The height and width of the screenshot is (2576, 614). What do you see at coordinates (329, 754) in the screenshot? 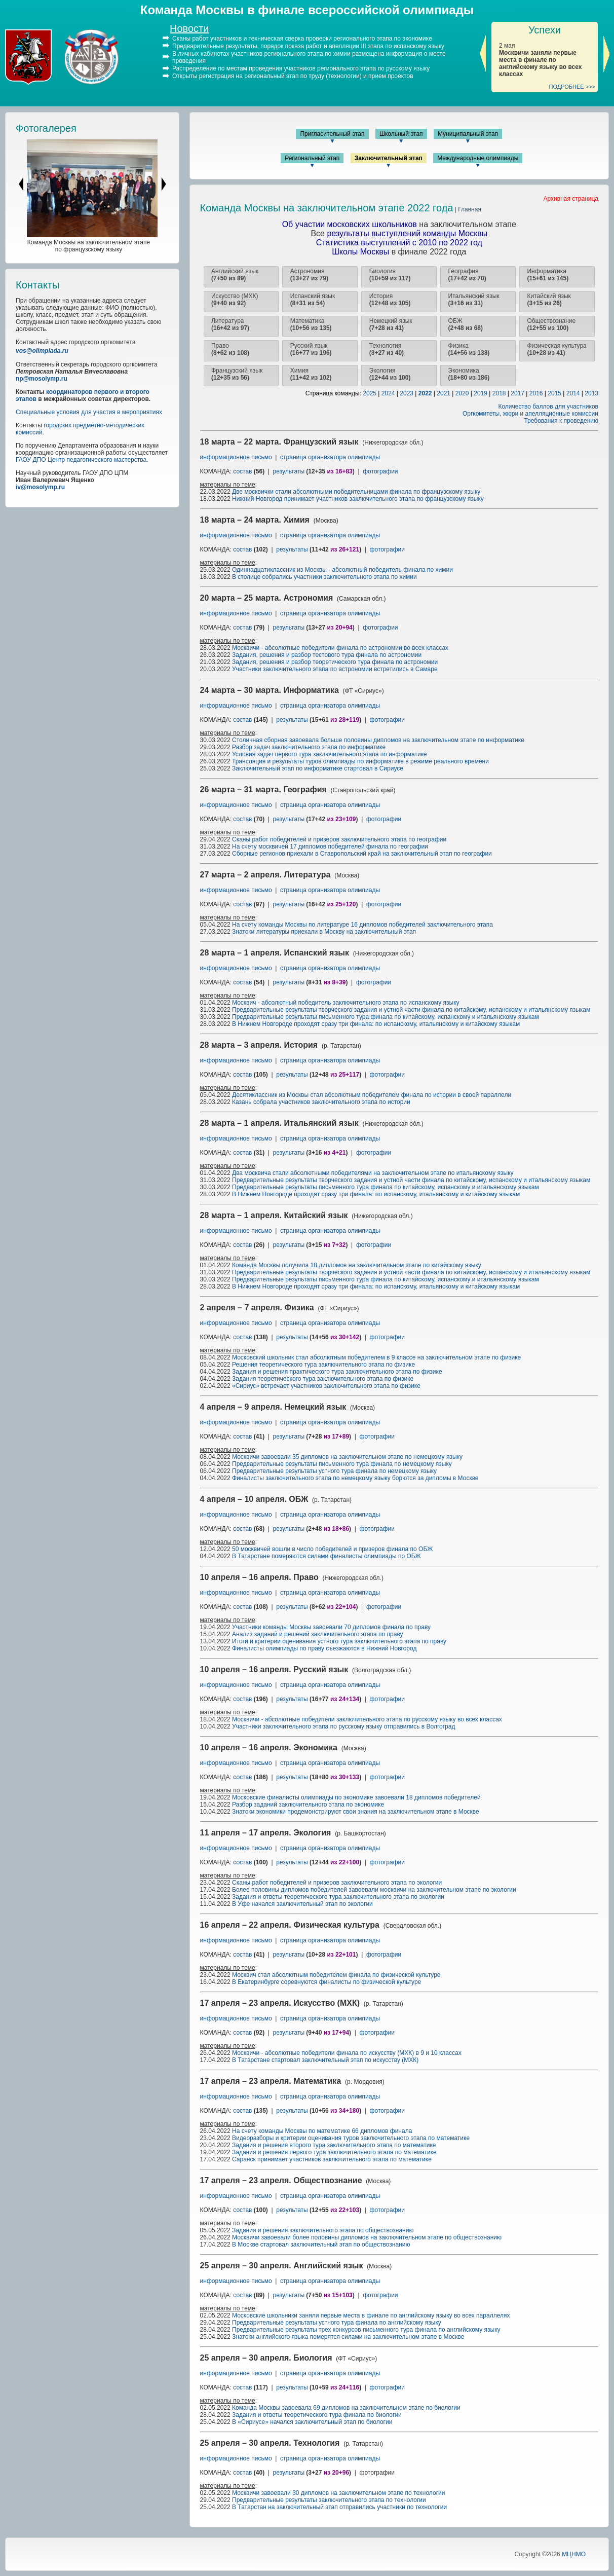
I see `Условия задач первого тура заключительного этапа по информатике` at bounding box center [329, 754].